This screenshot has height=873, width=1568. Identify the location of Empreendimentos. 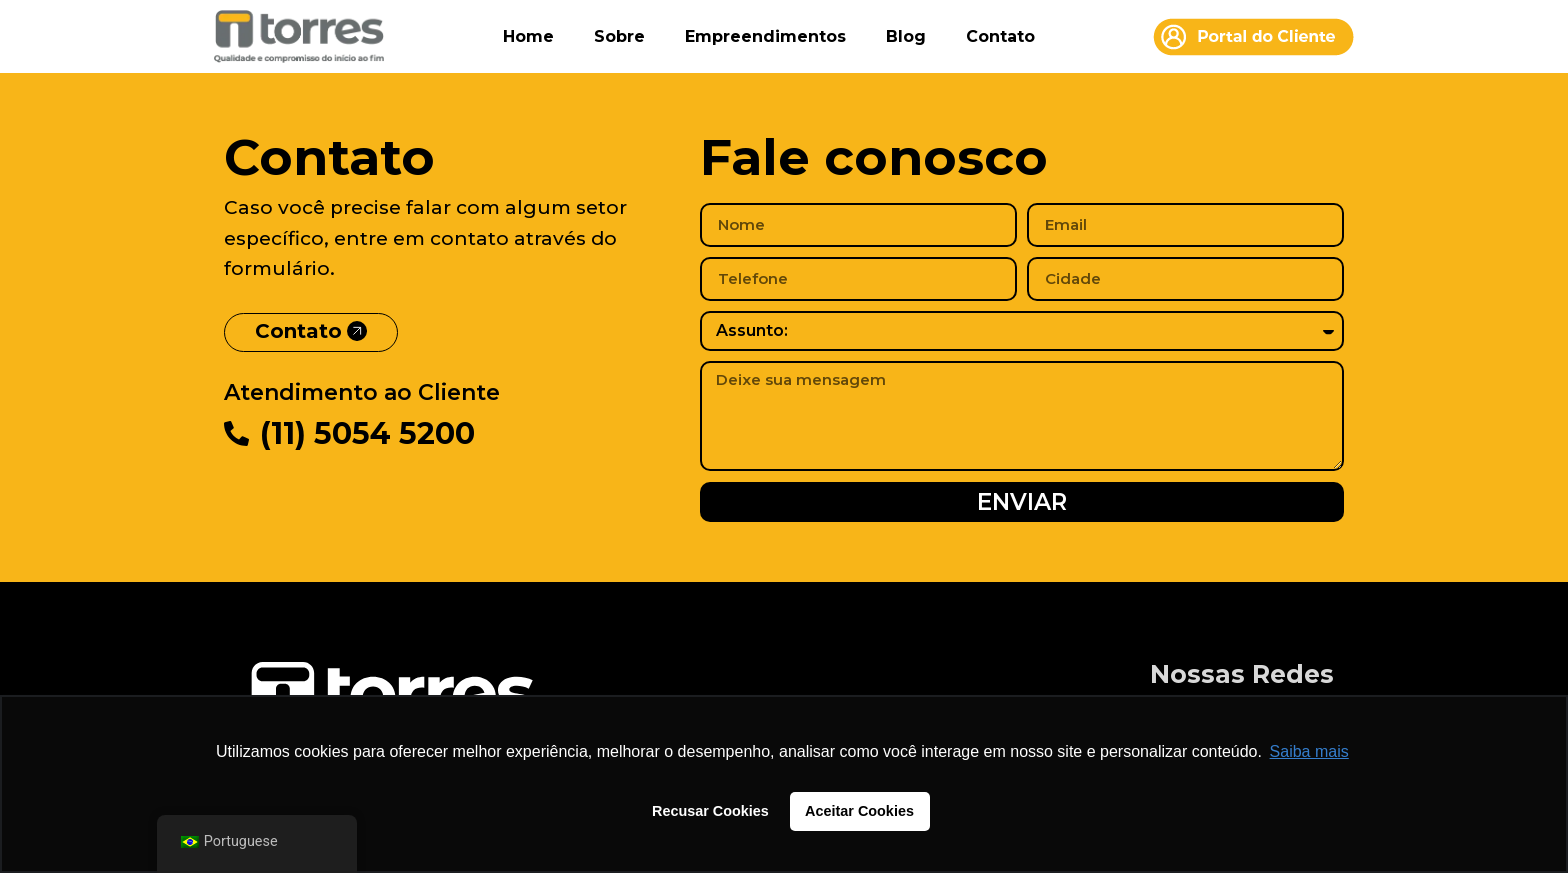
(765, 36).